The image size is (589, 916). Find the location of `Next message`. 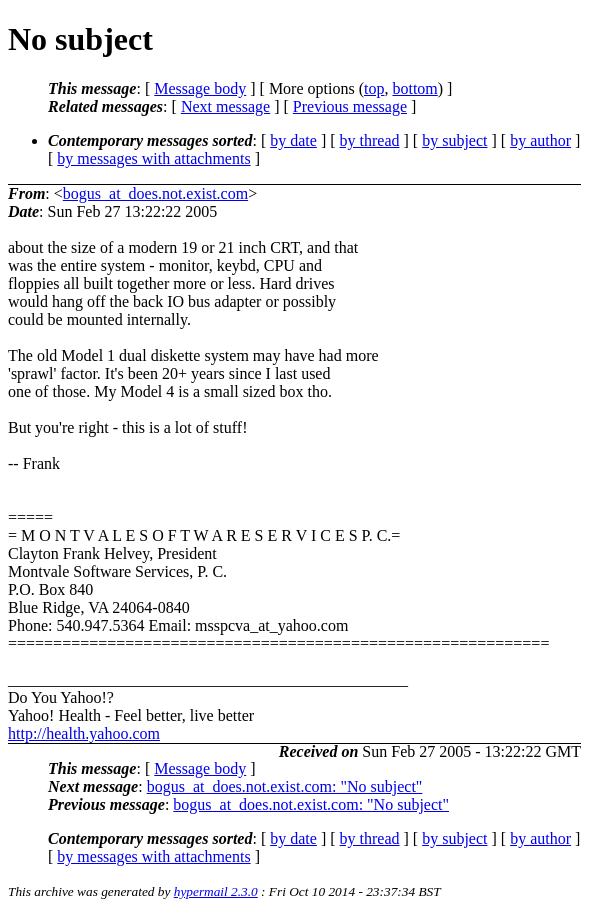

Next message is located at coordinates (225, 106).